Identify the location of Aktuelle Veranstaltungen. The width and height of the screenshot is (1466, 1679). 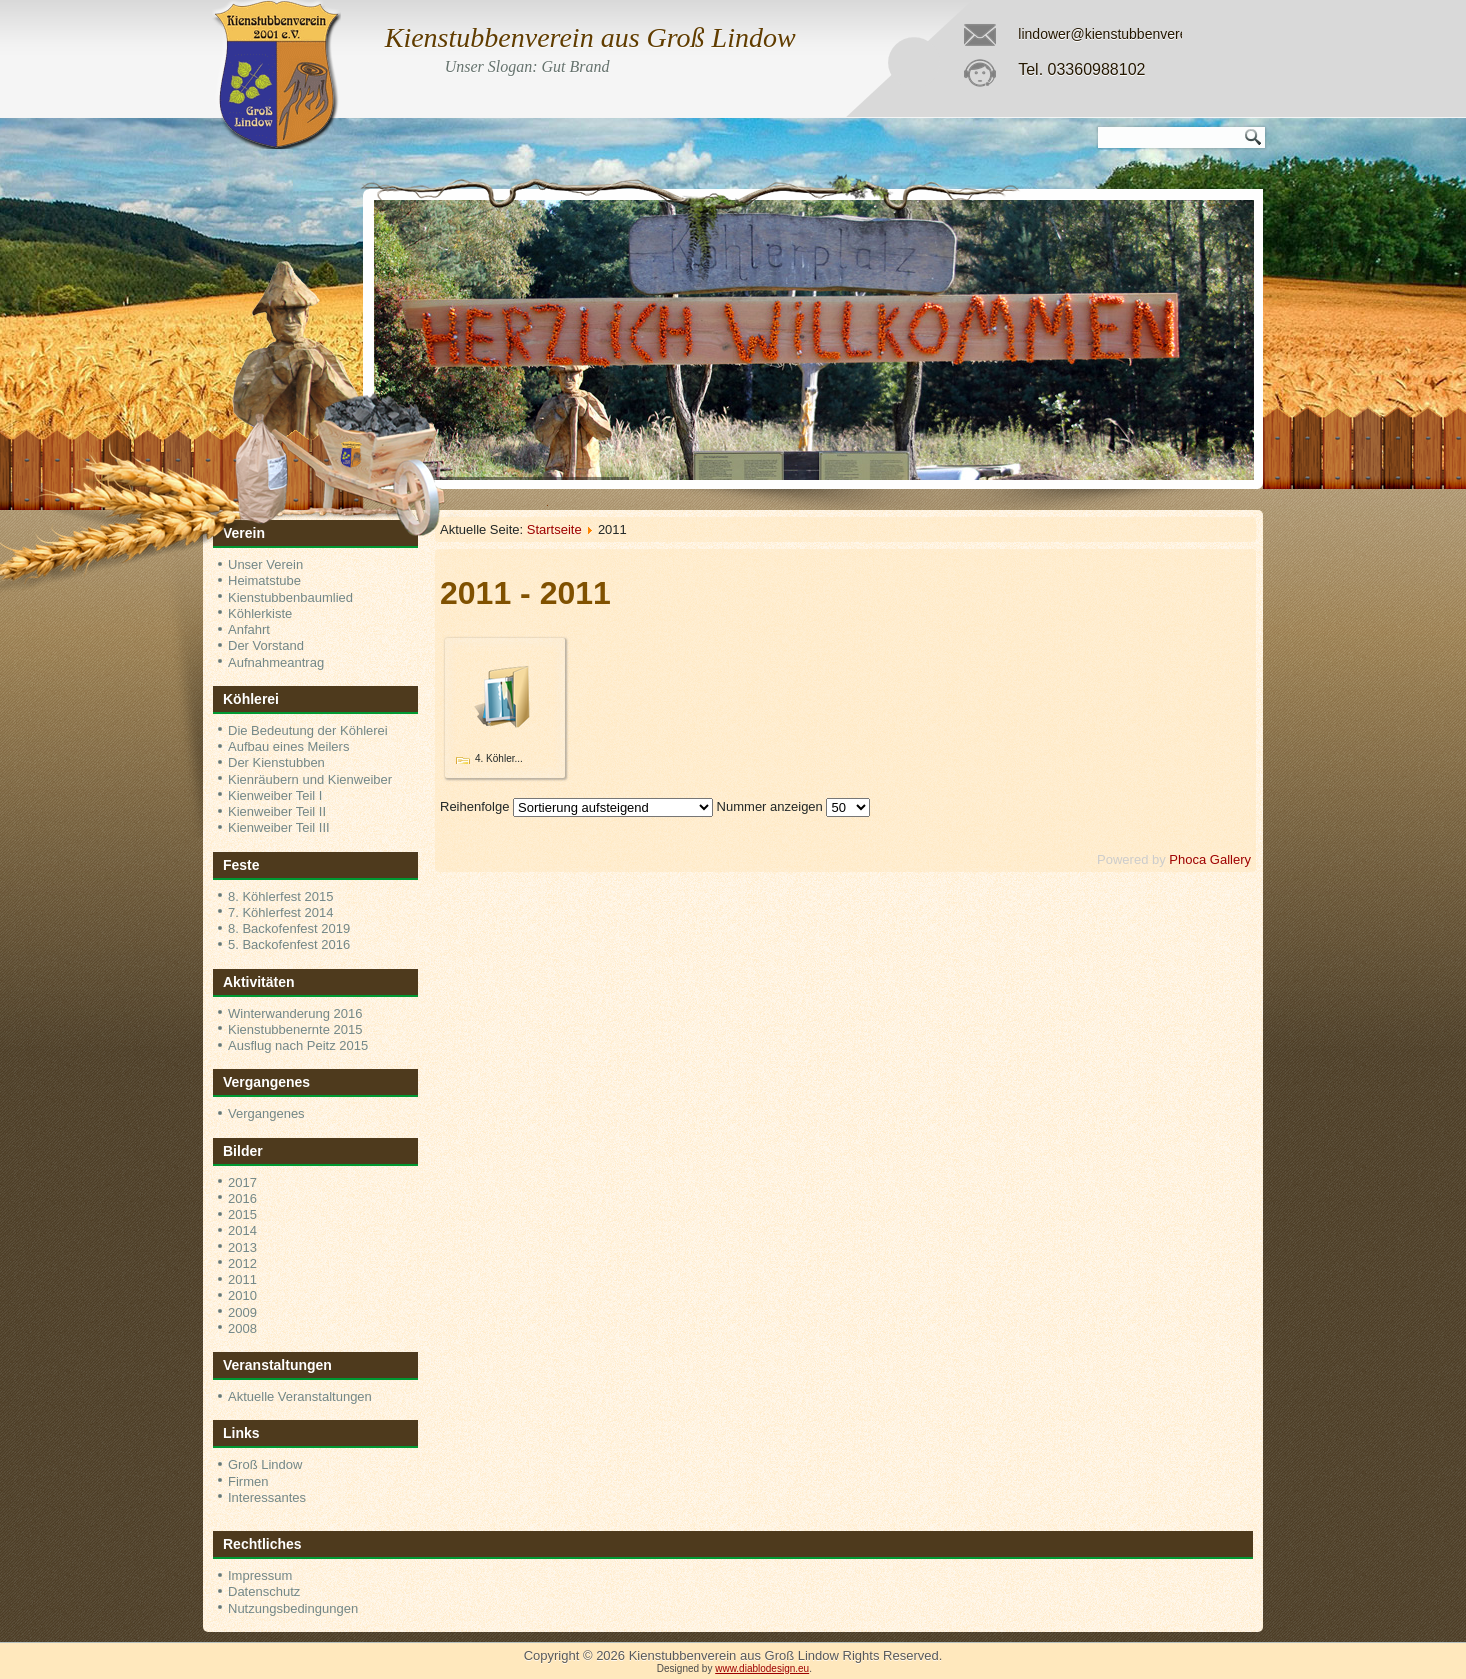
(300, 1396).